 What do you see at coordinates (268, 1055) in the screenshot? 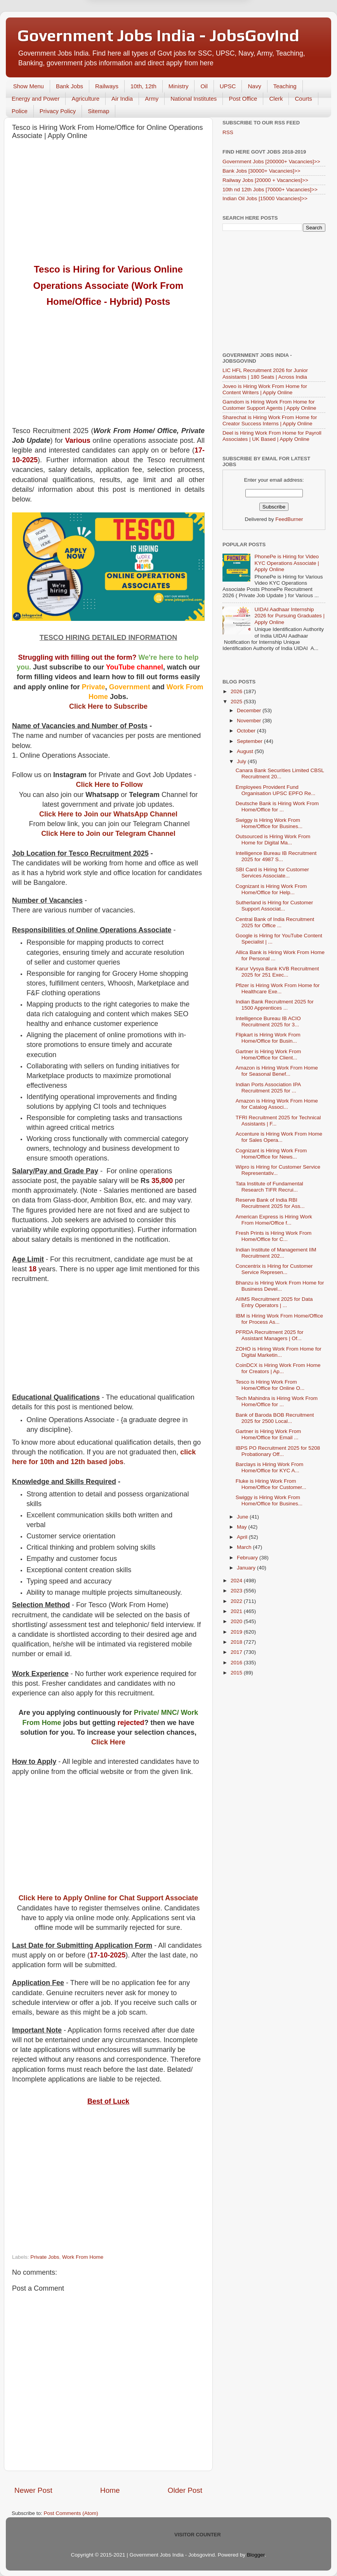
I see `Gartner is Hiring Work From Home/Office for Client...` at bounding box center [268, 1055].